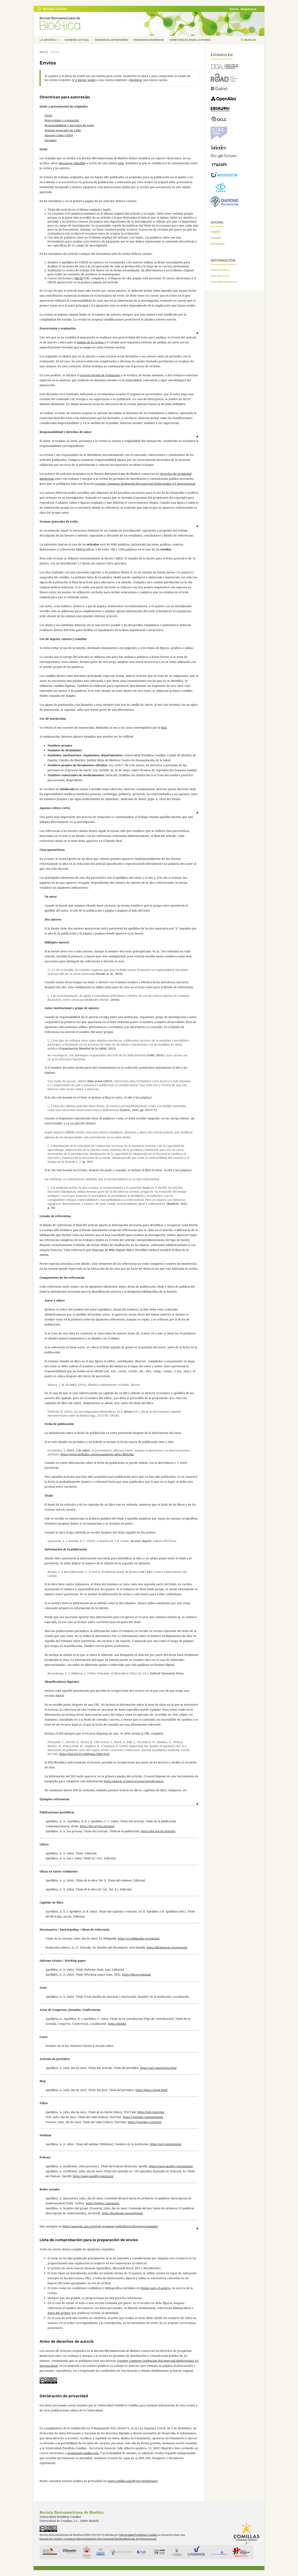  What do you see at coordinates (117, 2024) in the screenshot?
I see `https://XXXXX` at bounding box center [117, 2024].